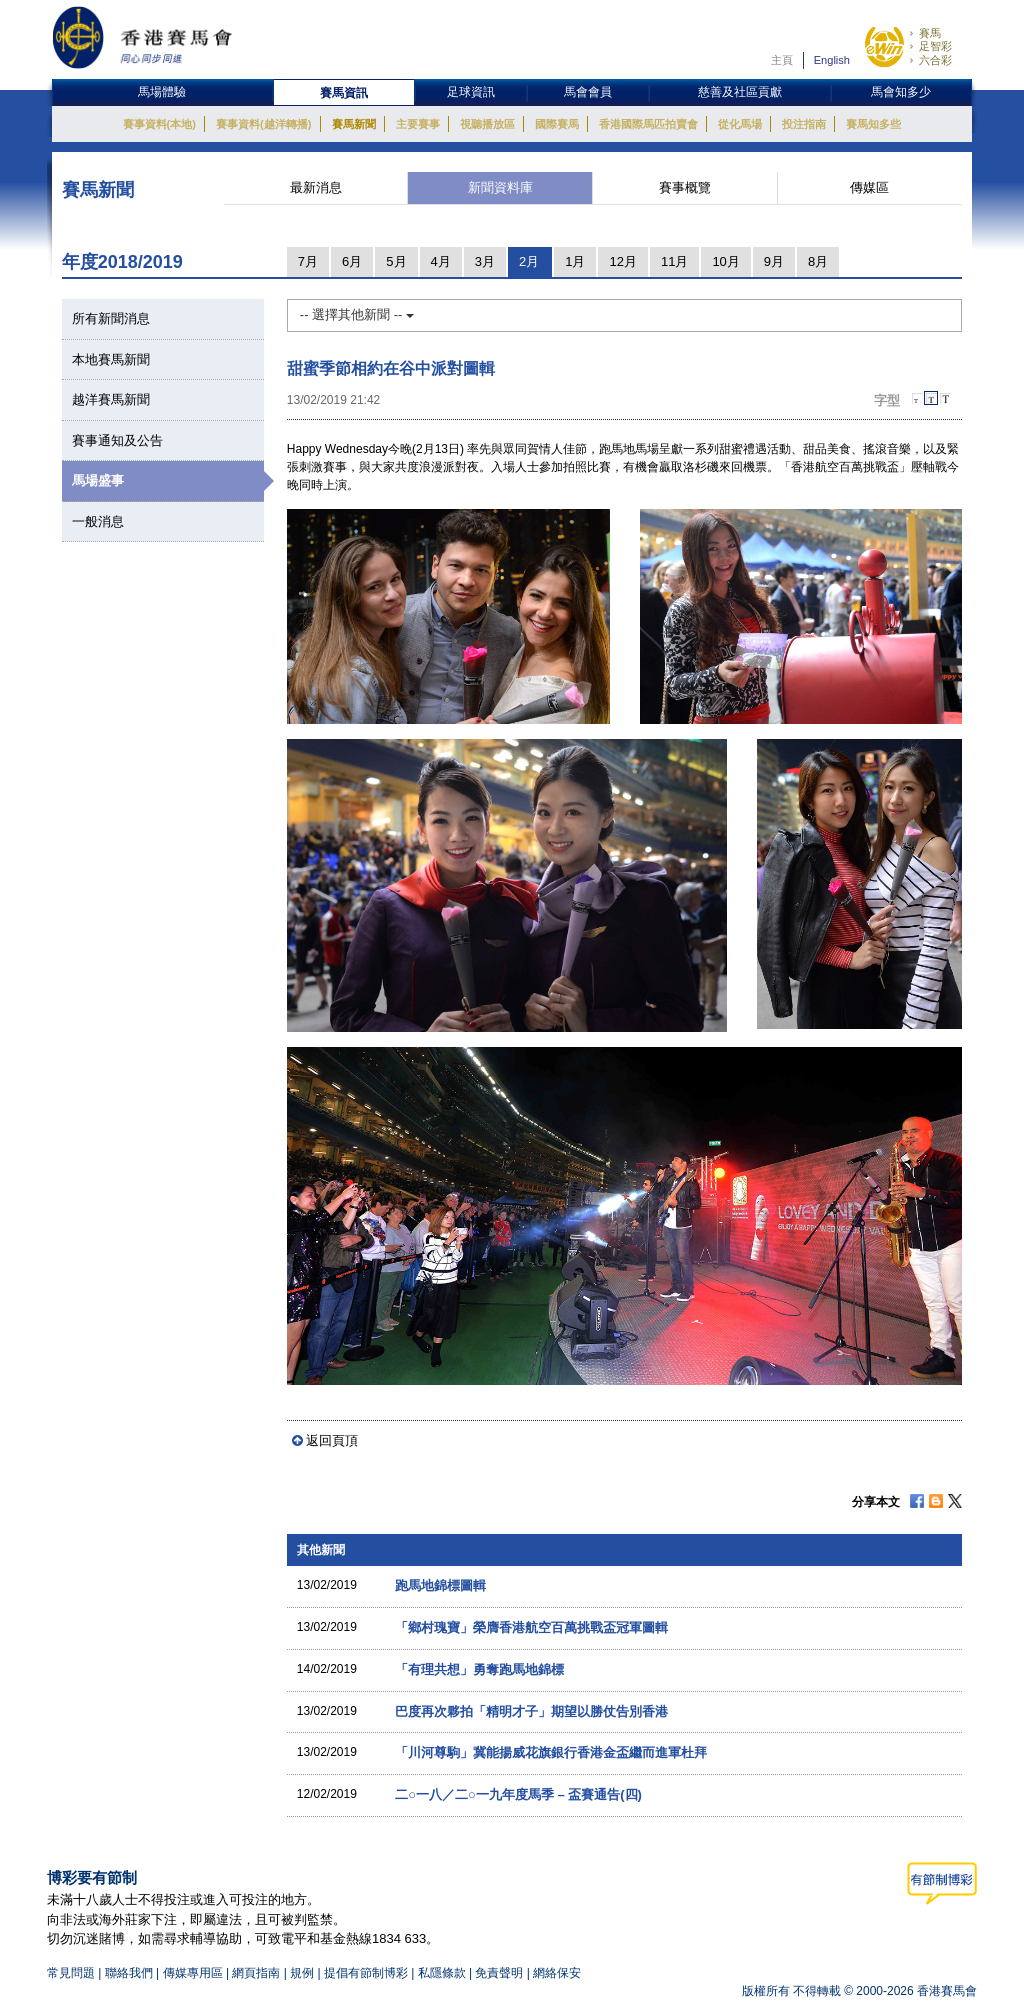 The image size is (1024, 2010). Describe the element at coordinates (256, 1973) in the screenshot. I see `網頁指南` at that location.